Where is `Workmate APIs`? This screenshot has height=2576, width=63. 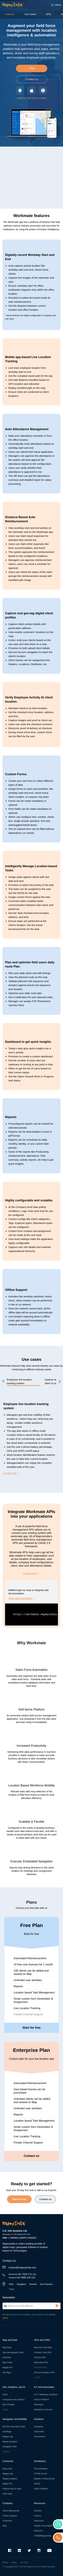 Workmate APIs is located at coordinates (41, 2362).